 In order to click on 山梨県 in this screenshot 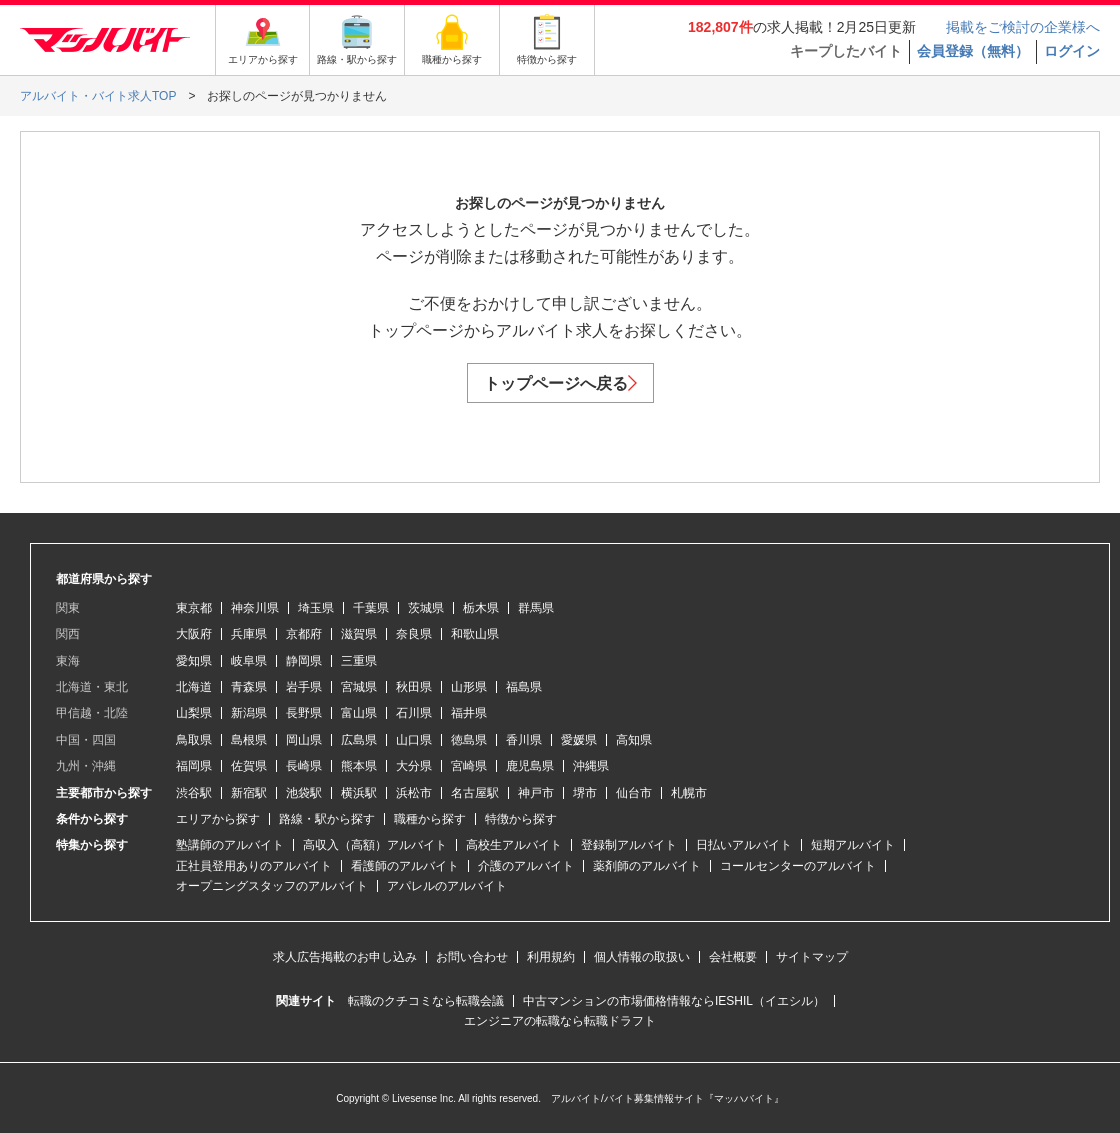, I will do `click(194, 713)`.